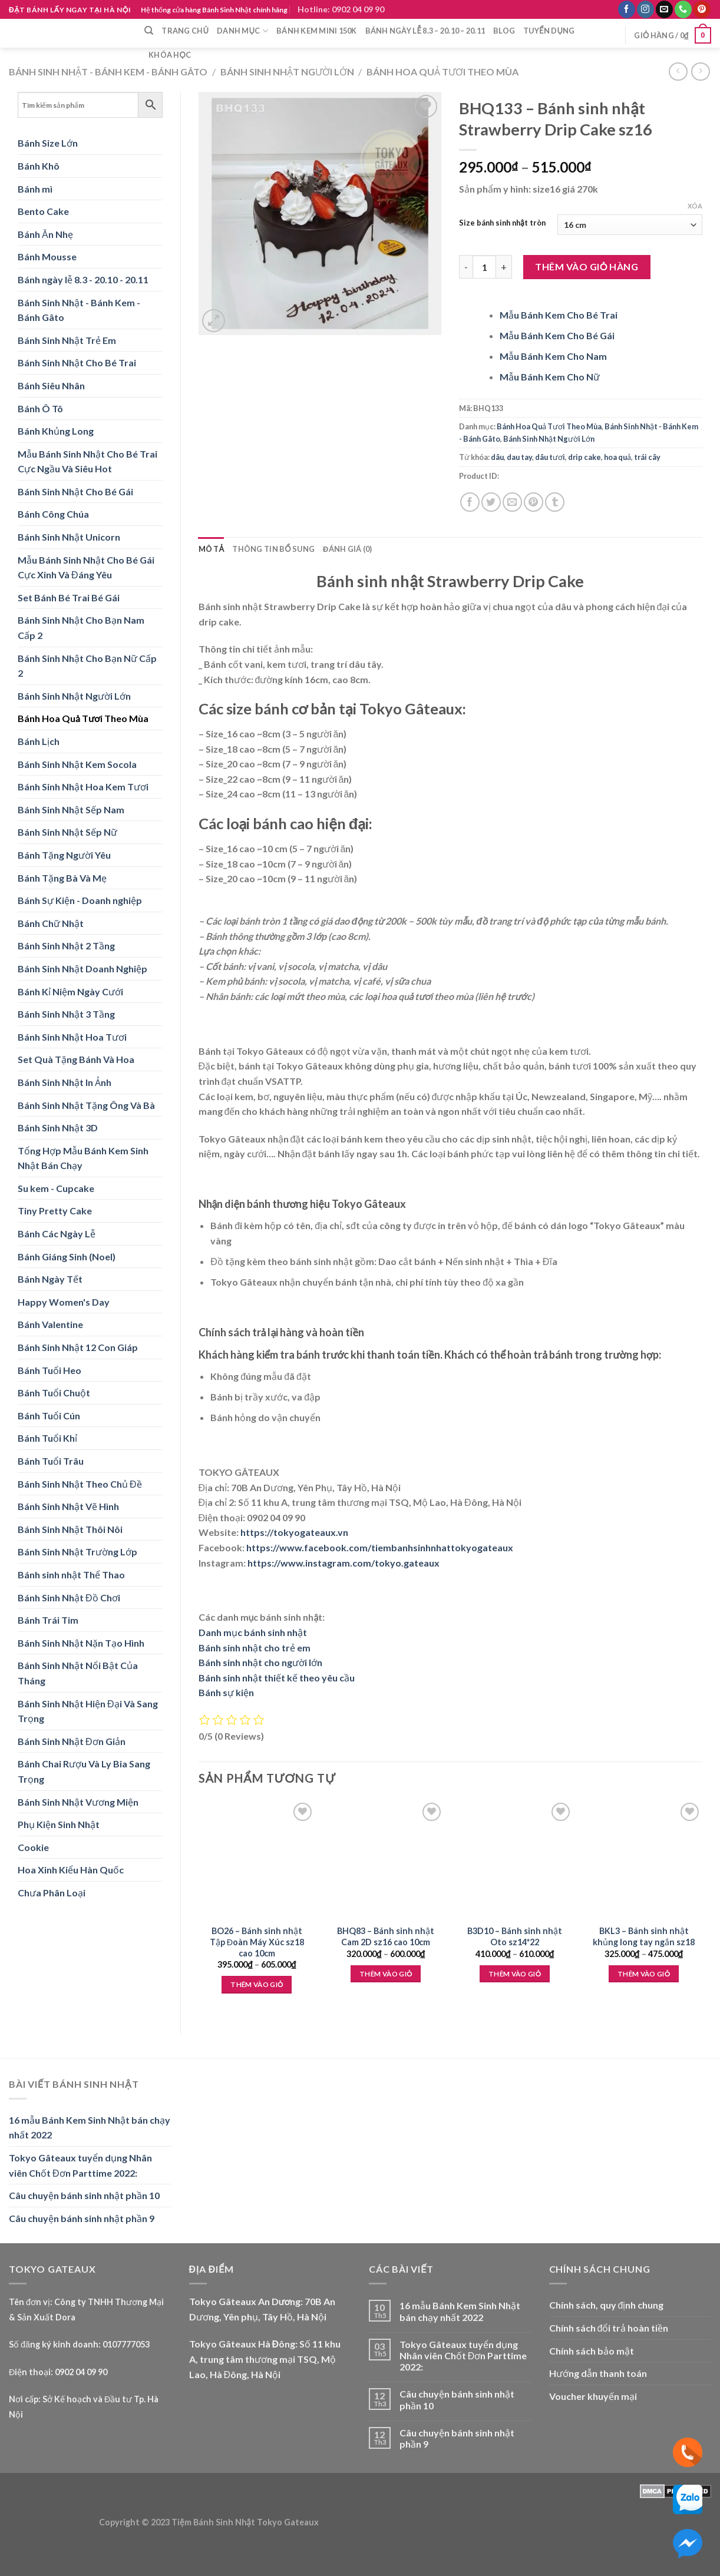 The image size is (720, 2576). Describe the element at coordinates (484, 267) in the screenshot. I see `[Product quantity]` at that location.